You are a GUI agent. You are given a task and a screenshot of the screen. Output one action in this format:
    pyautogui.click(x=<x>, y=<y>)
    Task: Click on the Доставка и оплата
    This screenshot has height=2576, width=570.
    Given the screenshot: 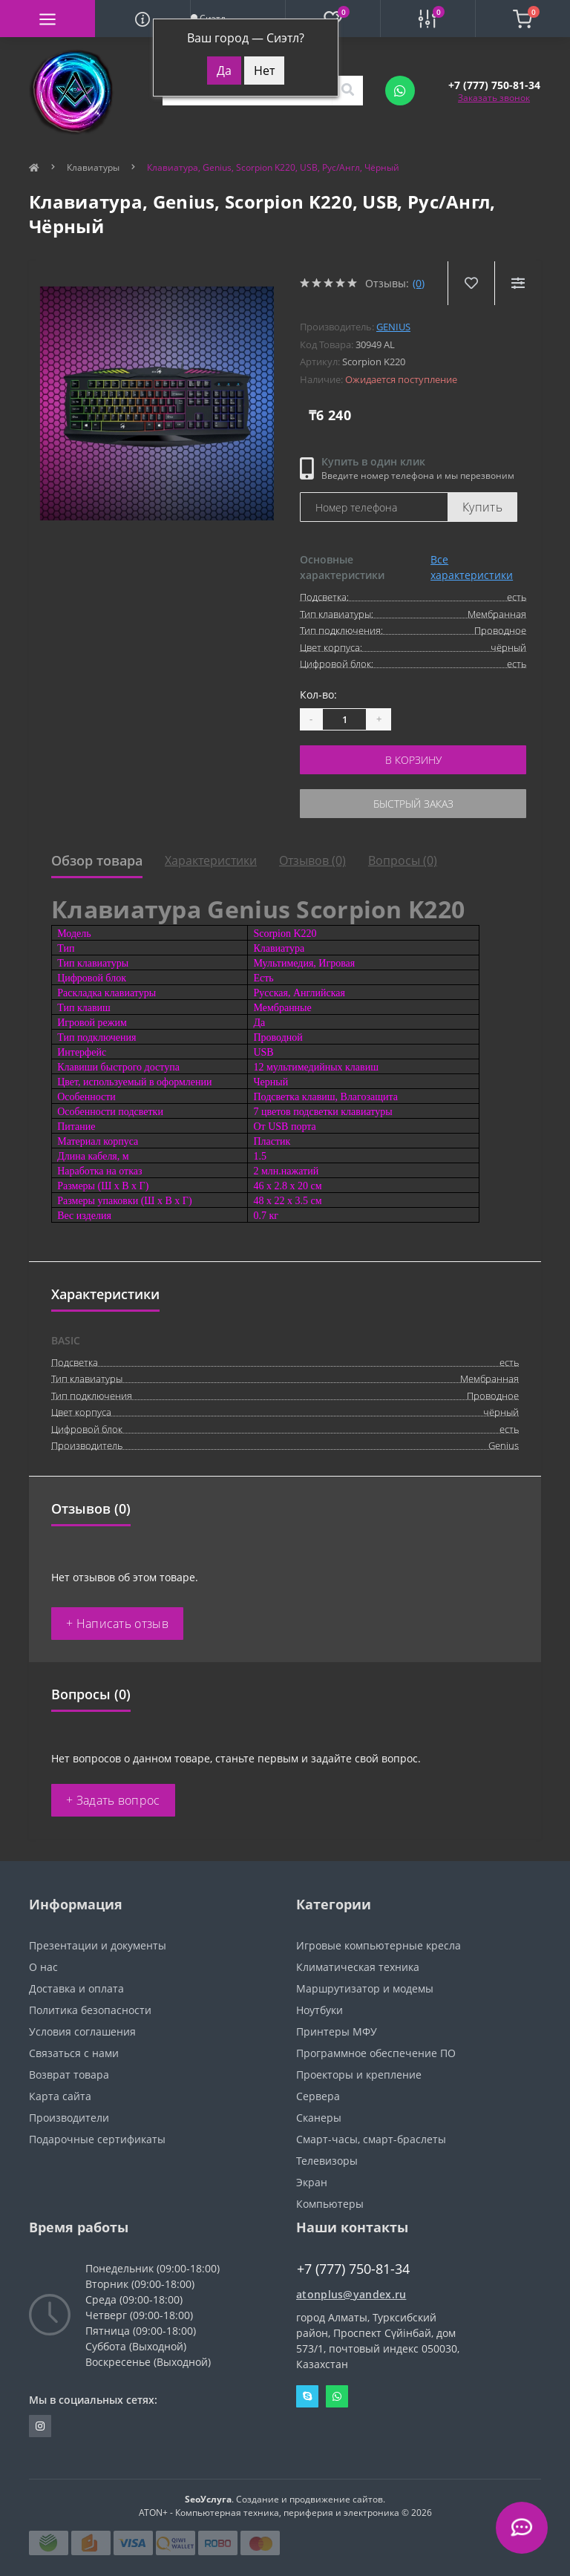 What is the action you would take?
    pyautogui.click(x=76, y=1988)
    